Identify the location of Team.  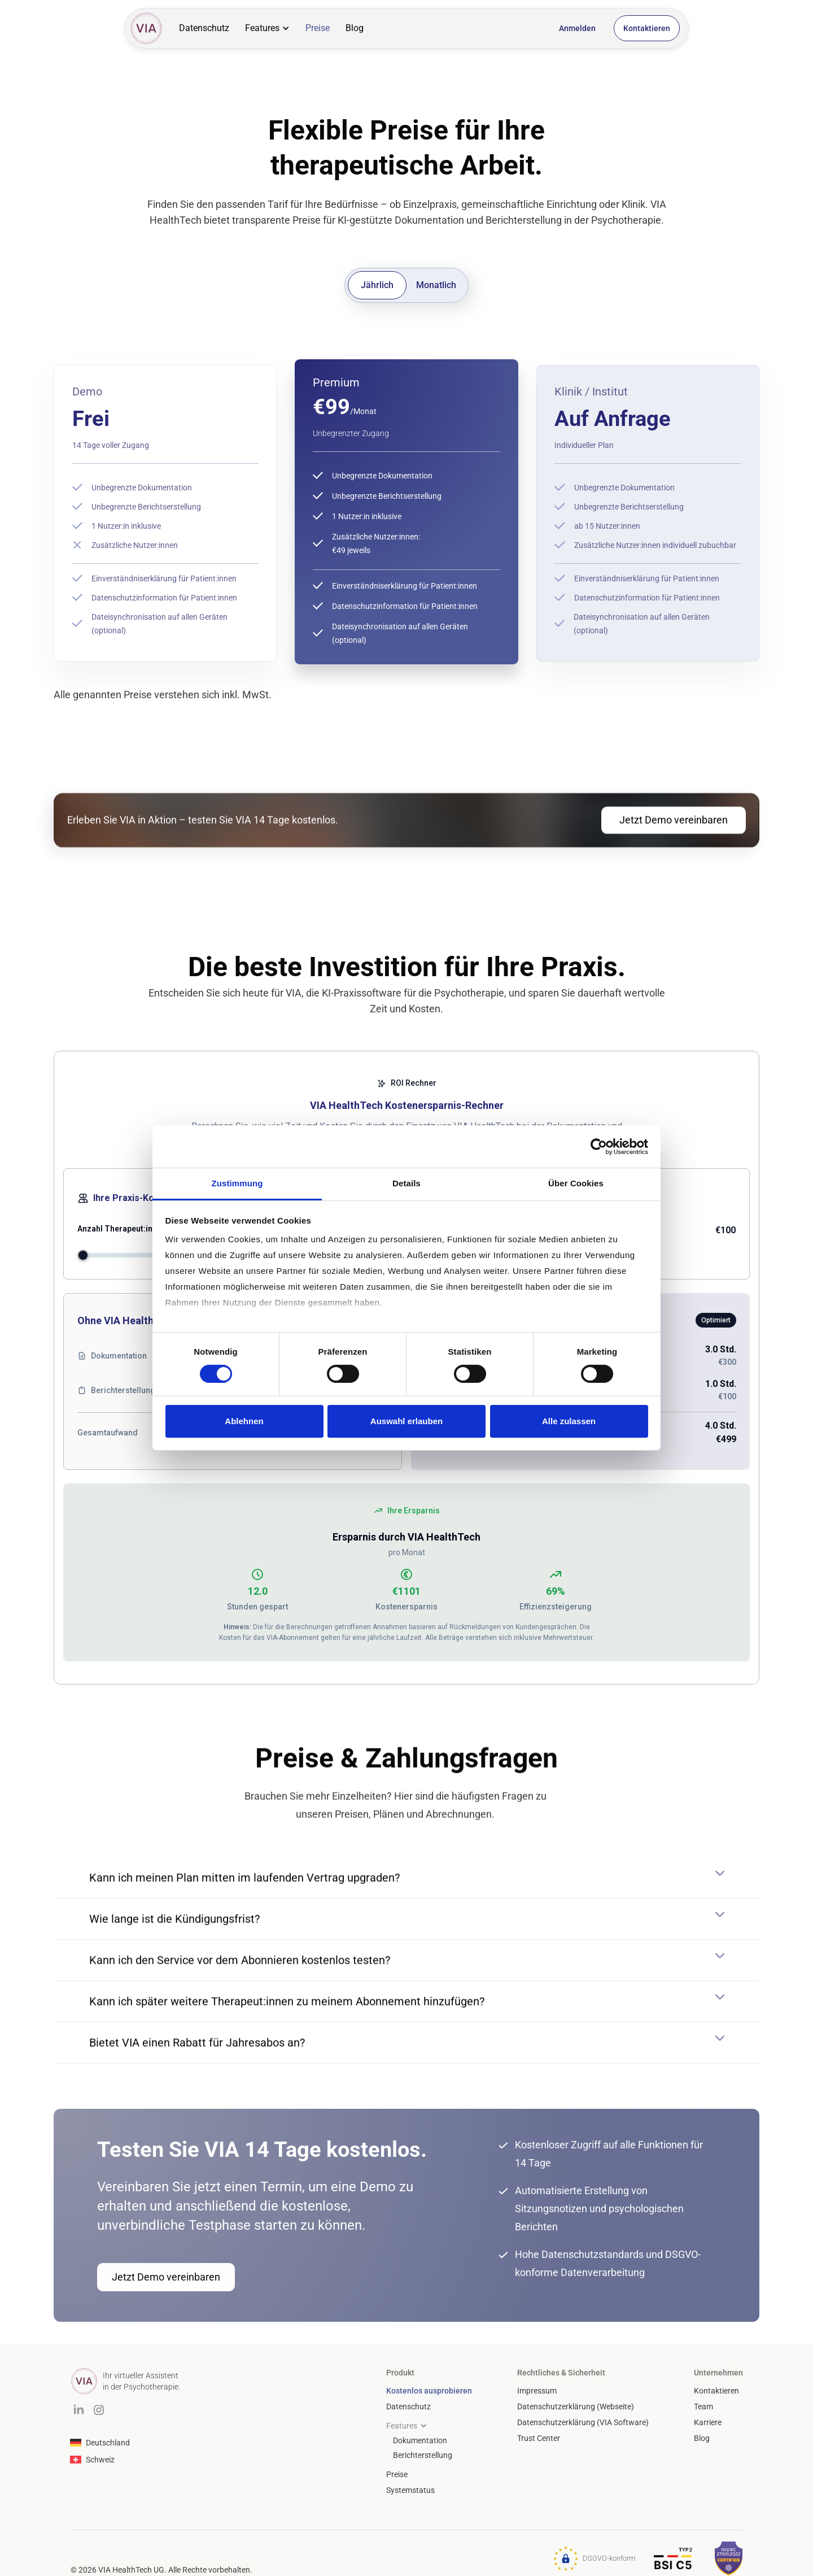
(703, 2406).